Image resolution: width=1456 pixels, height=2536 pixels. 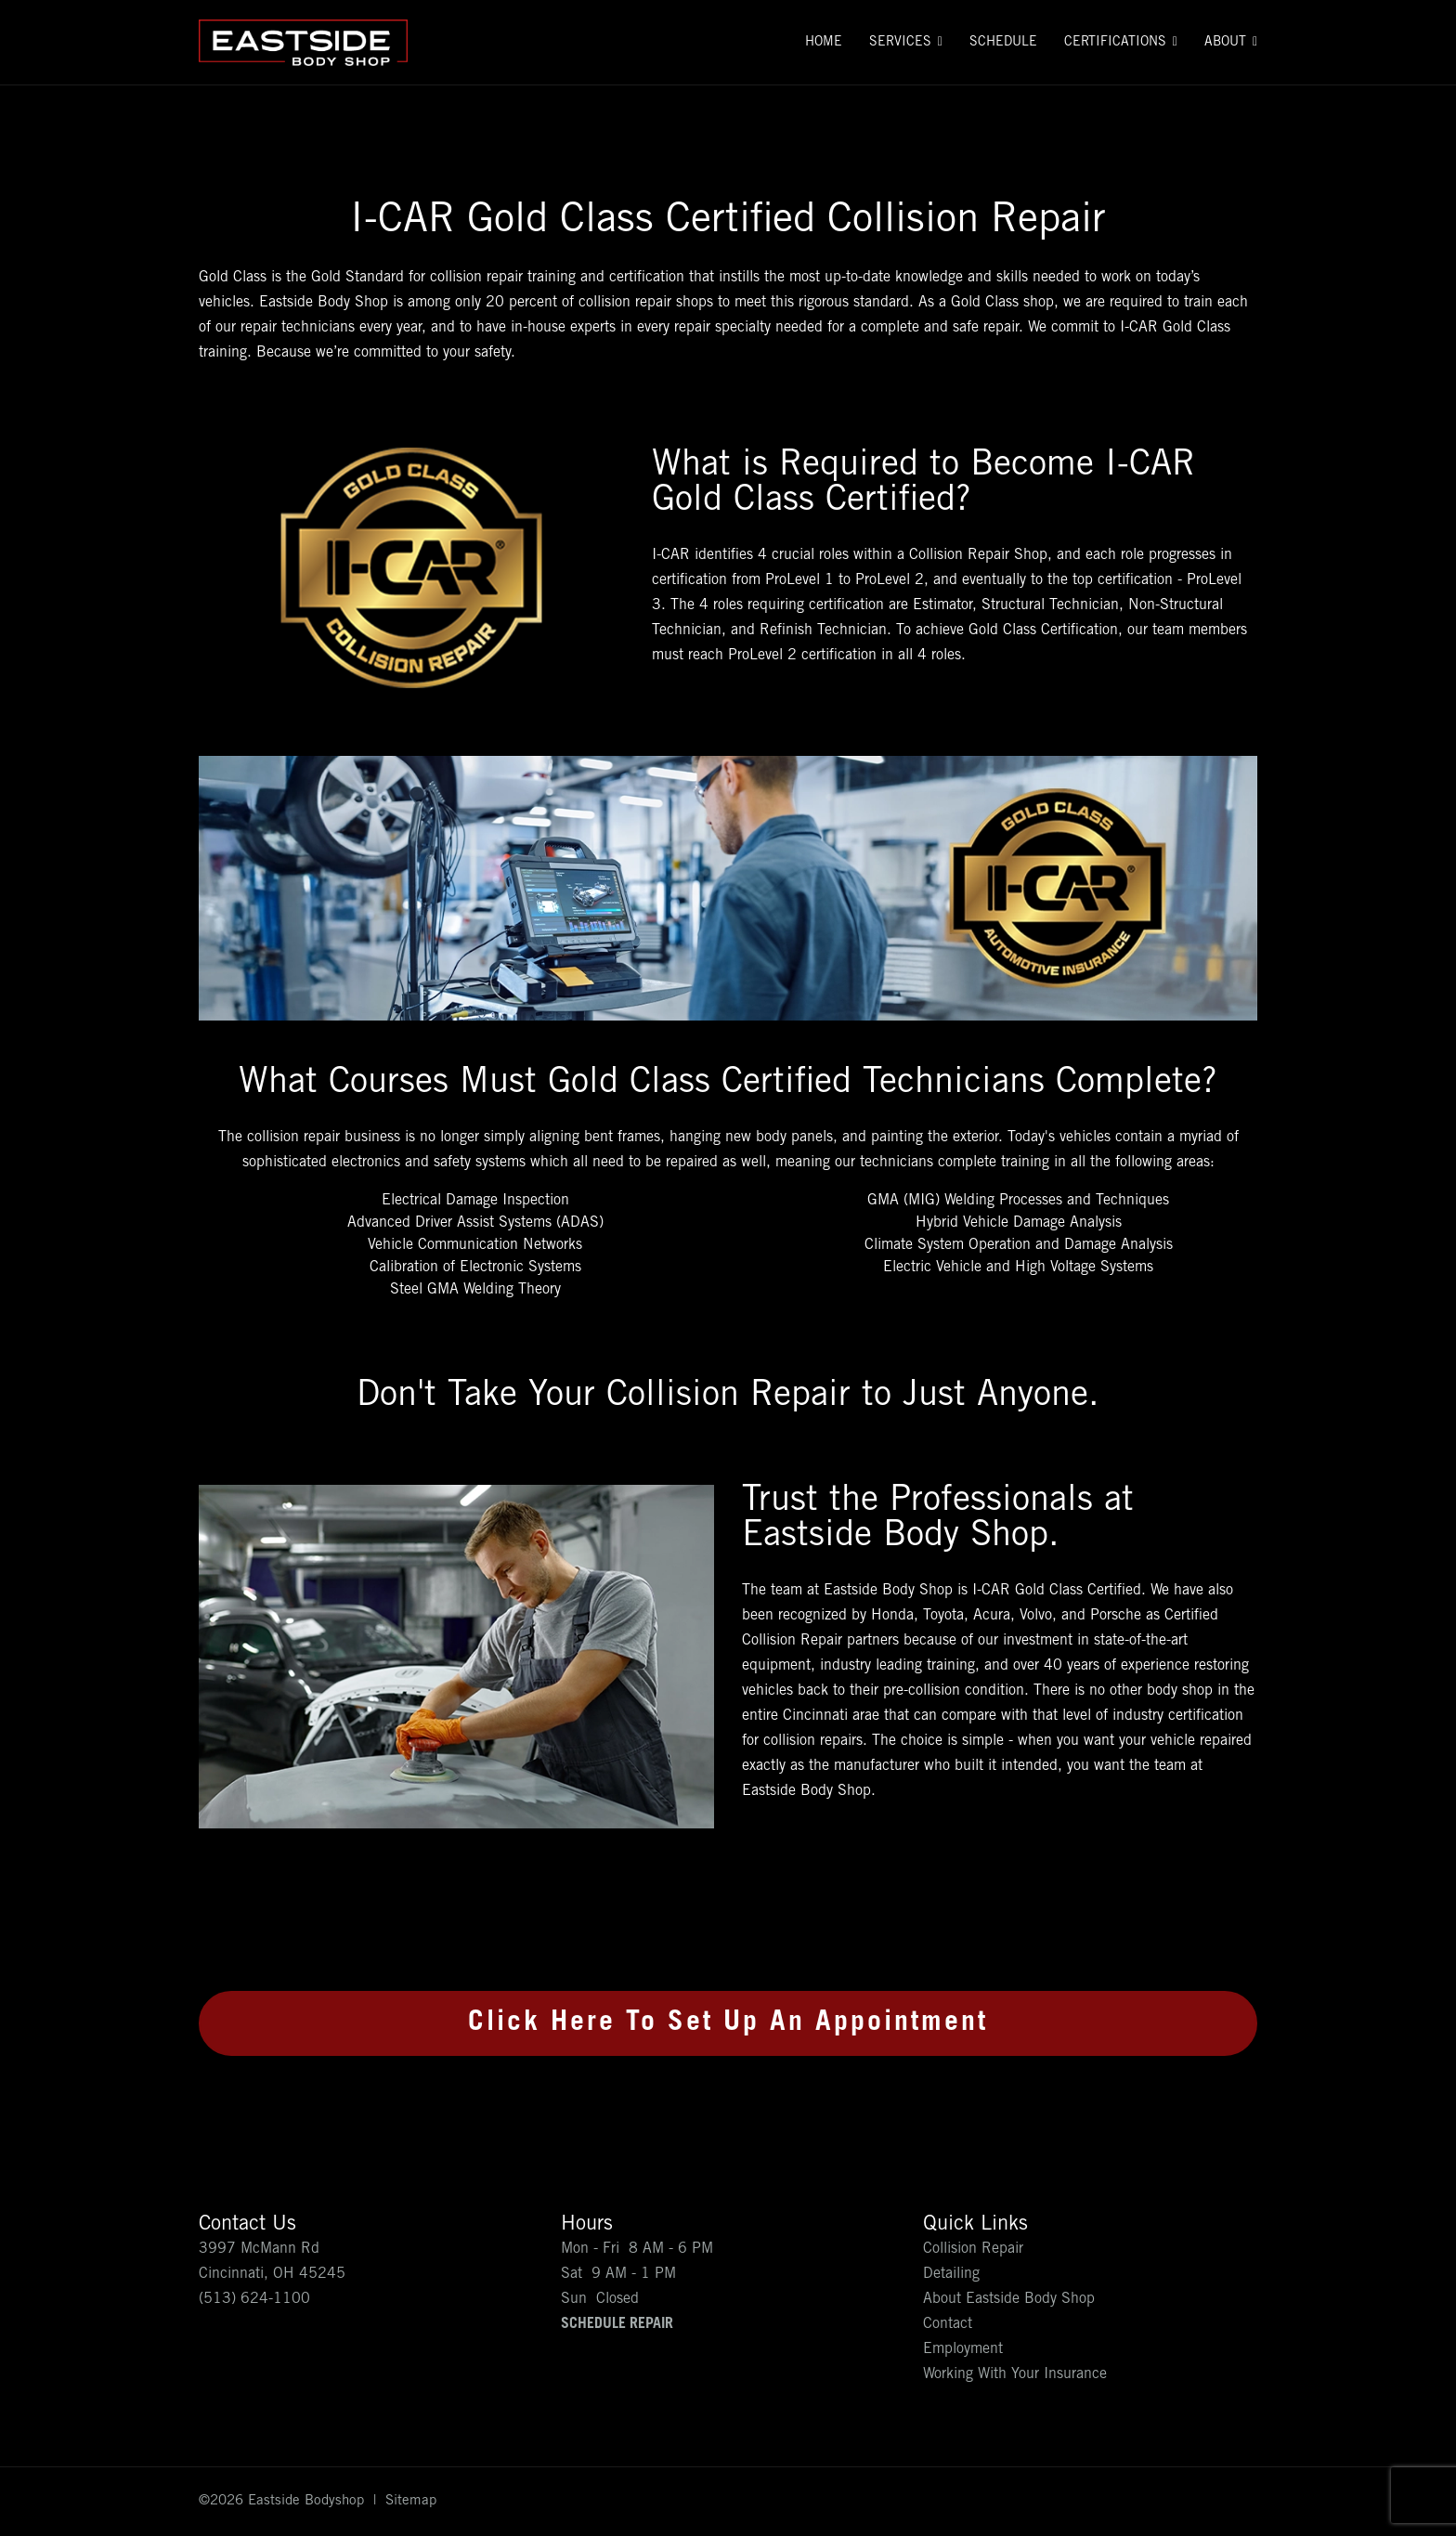 I want to click on Working With Your Insurance, so click(x=1015, y=2374).